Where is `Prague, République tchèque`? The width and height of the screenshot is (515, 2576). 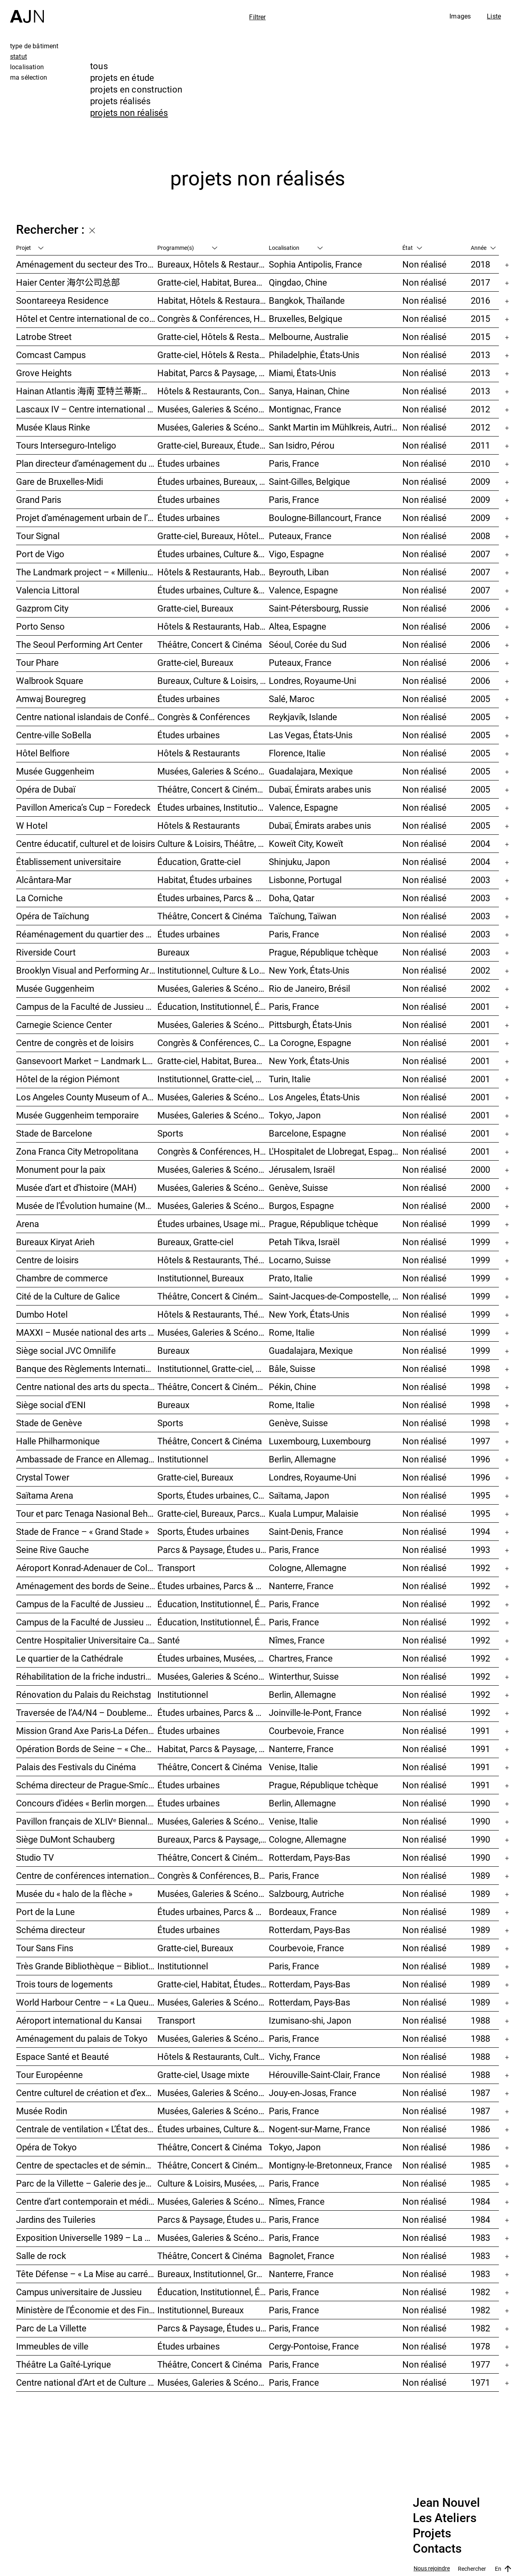
Prague, République tchèque is located at coordinates (323, 952).